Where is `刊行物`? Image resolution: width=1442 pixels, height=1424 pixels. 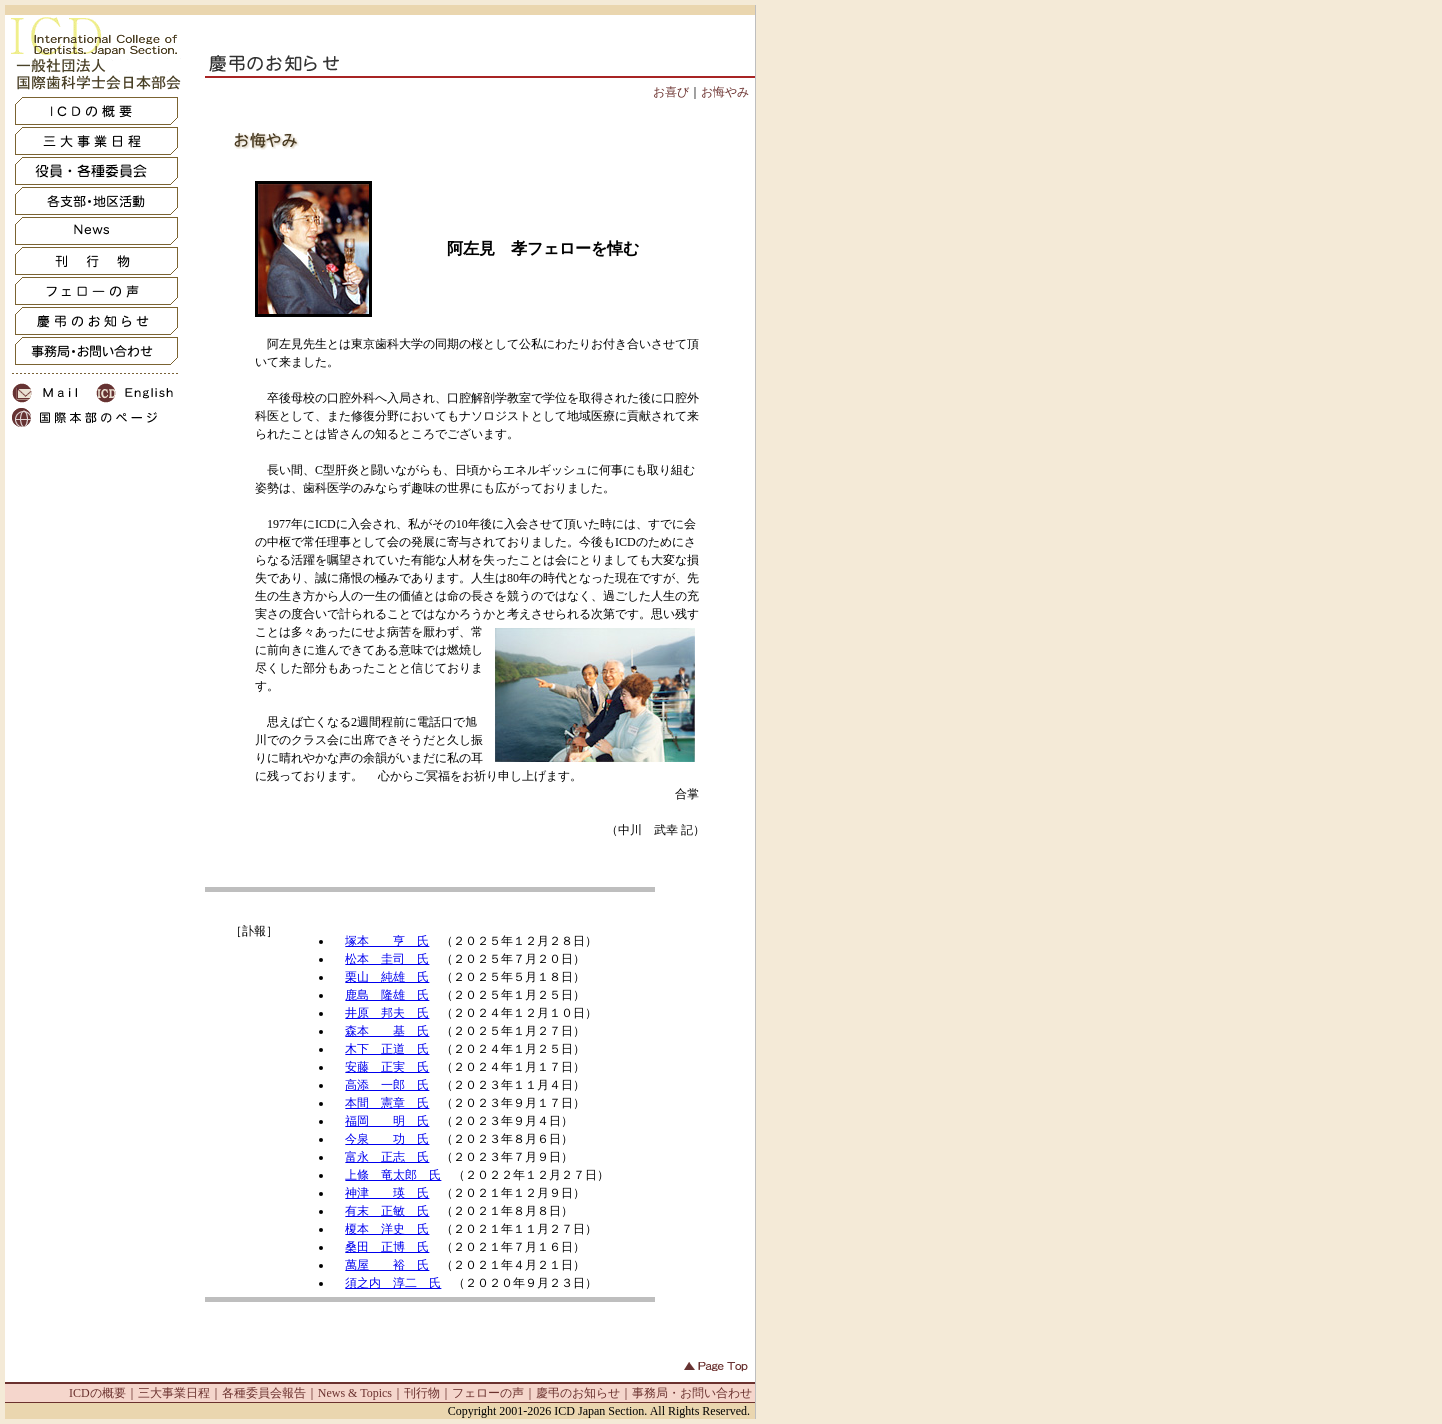
刊行物 is located at coordinates (422, 1393).